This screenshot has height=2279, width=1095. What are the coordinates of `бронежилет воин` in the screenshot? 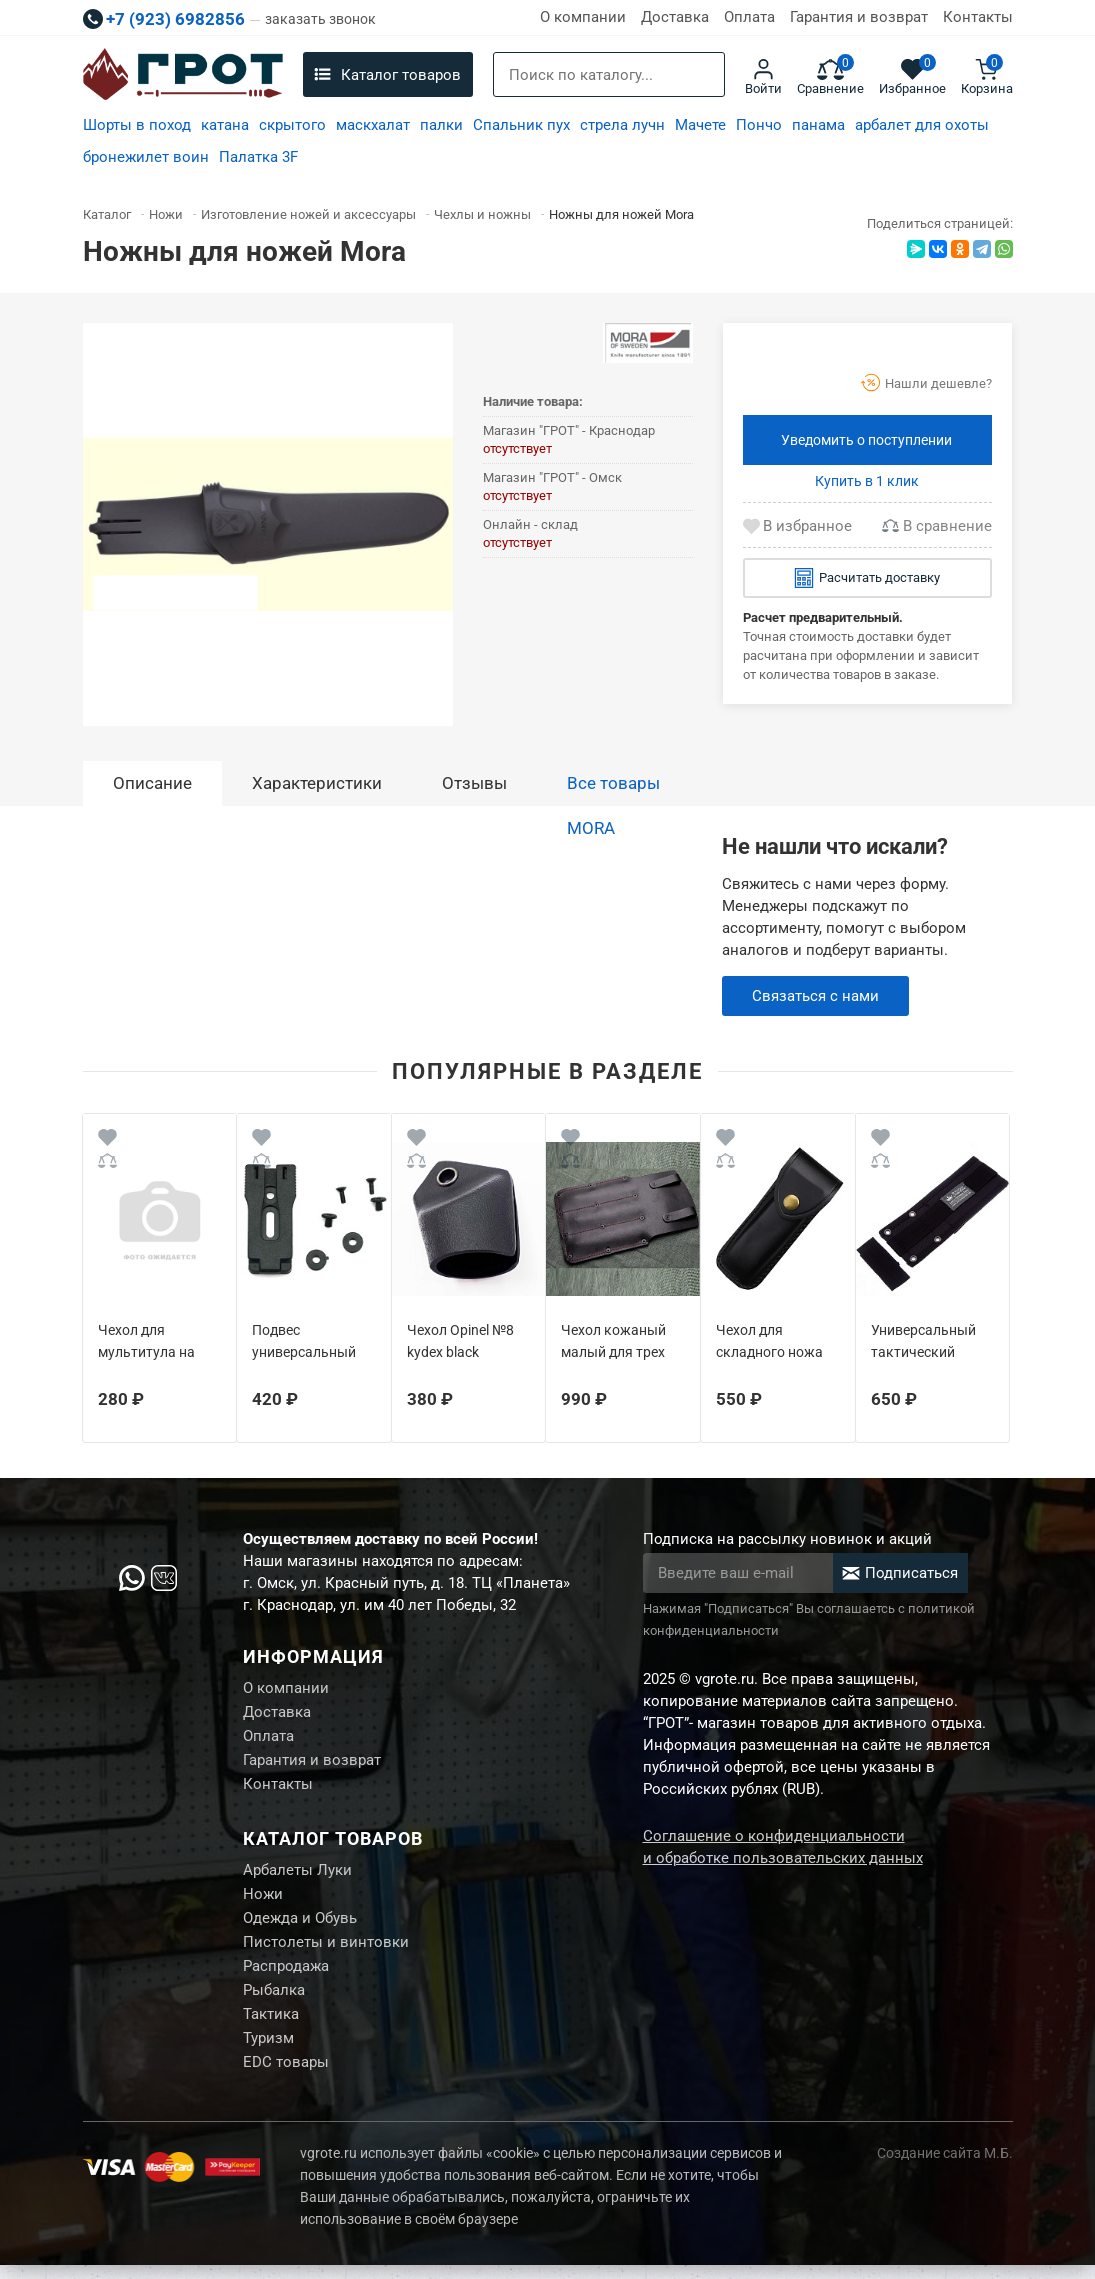 It's located at (146, 157).